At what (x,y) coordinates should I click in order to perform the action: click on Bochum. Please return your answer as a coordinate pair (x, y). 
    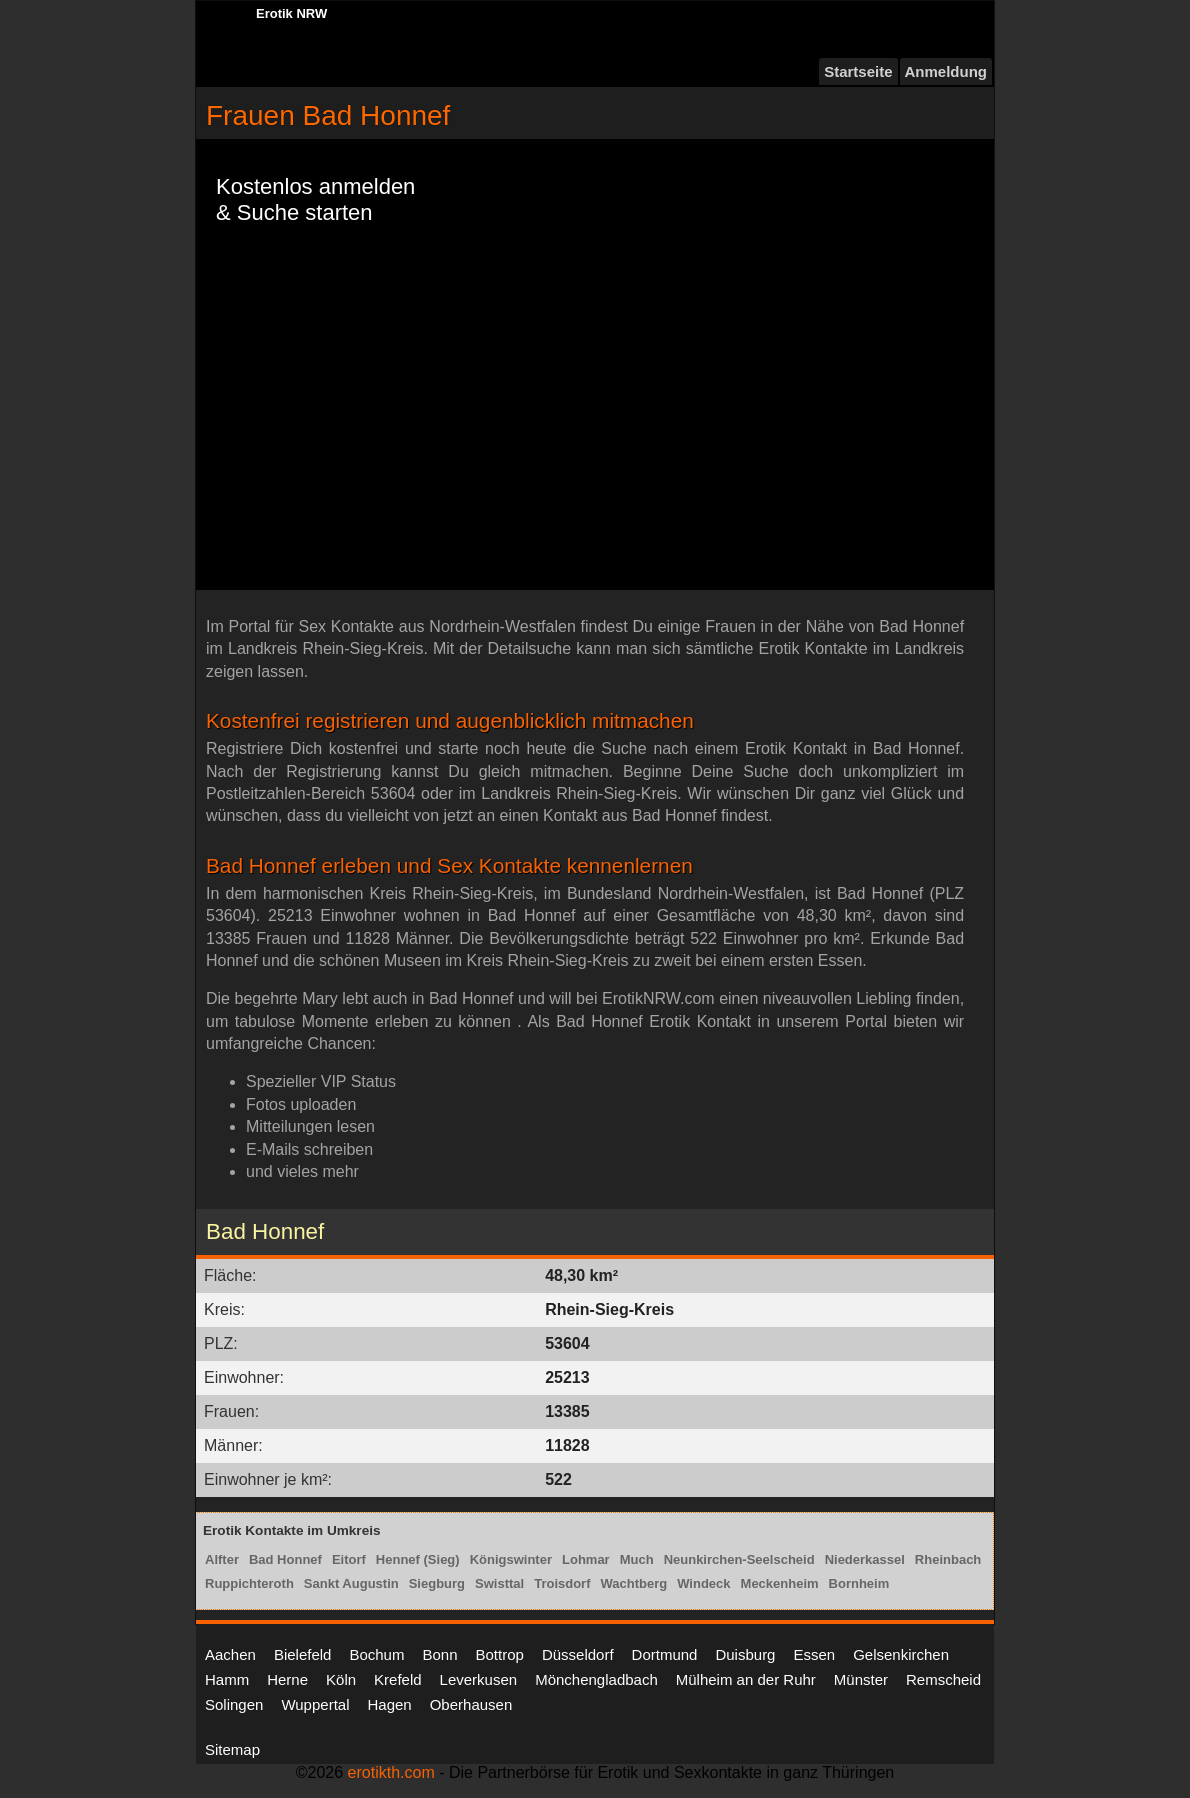
    Looking at the image, I should click on (376, 1654).